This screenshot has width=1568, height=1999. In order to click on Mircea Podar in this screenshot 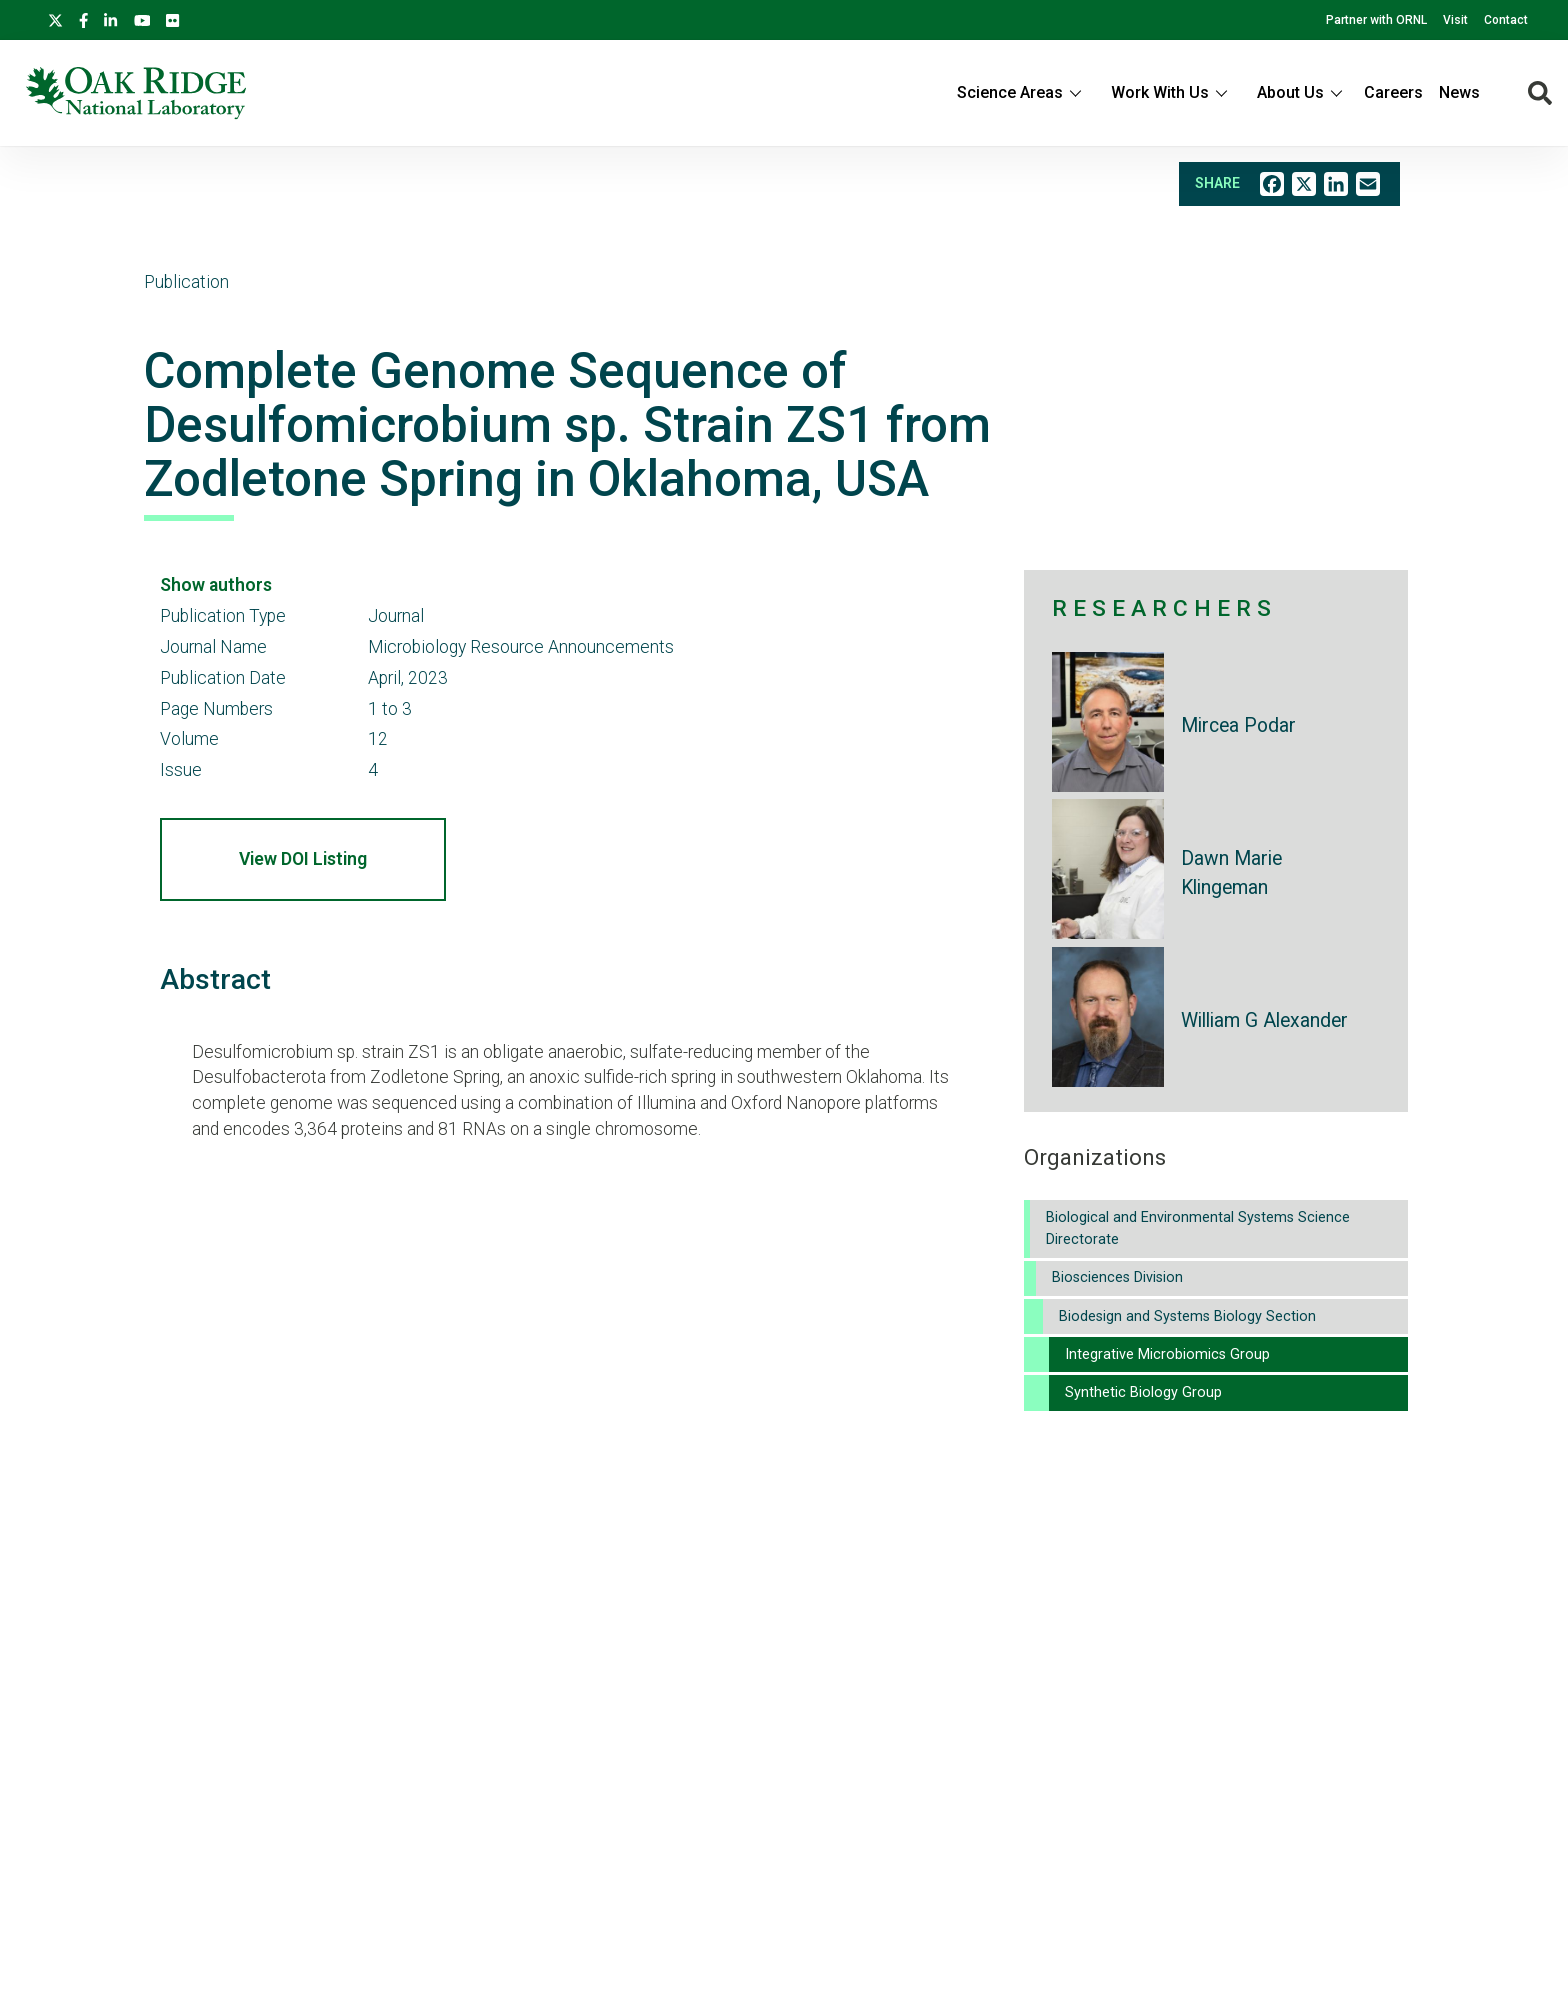, I will do `click(1238, 725)`.